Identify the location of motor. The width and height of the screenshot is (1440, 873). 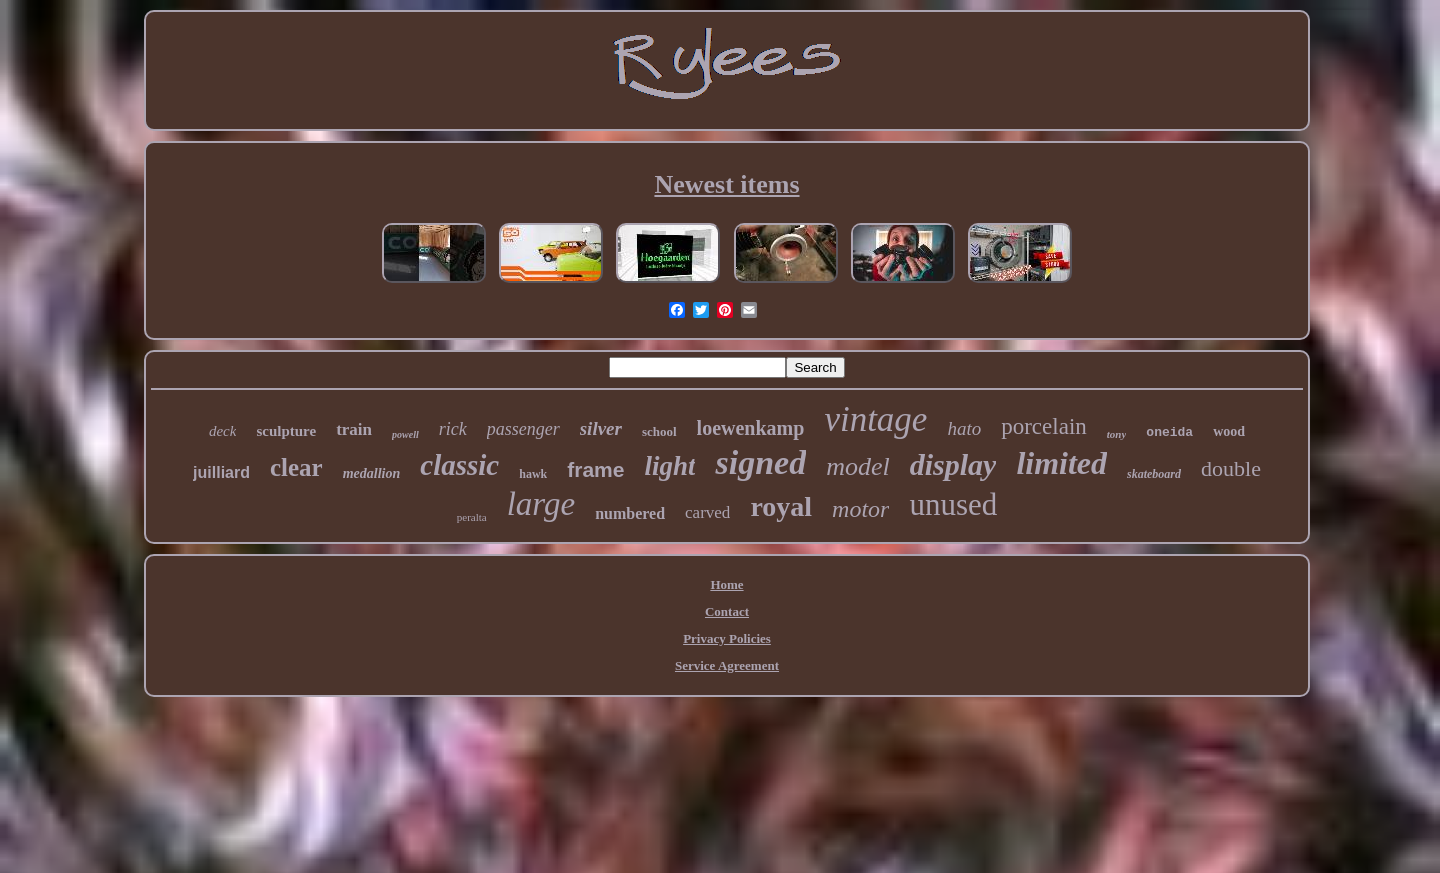
(860, 509).